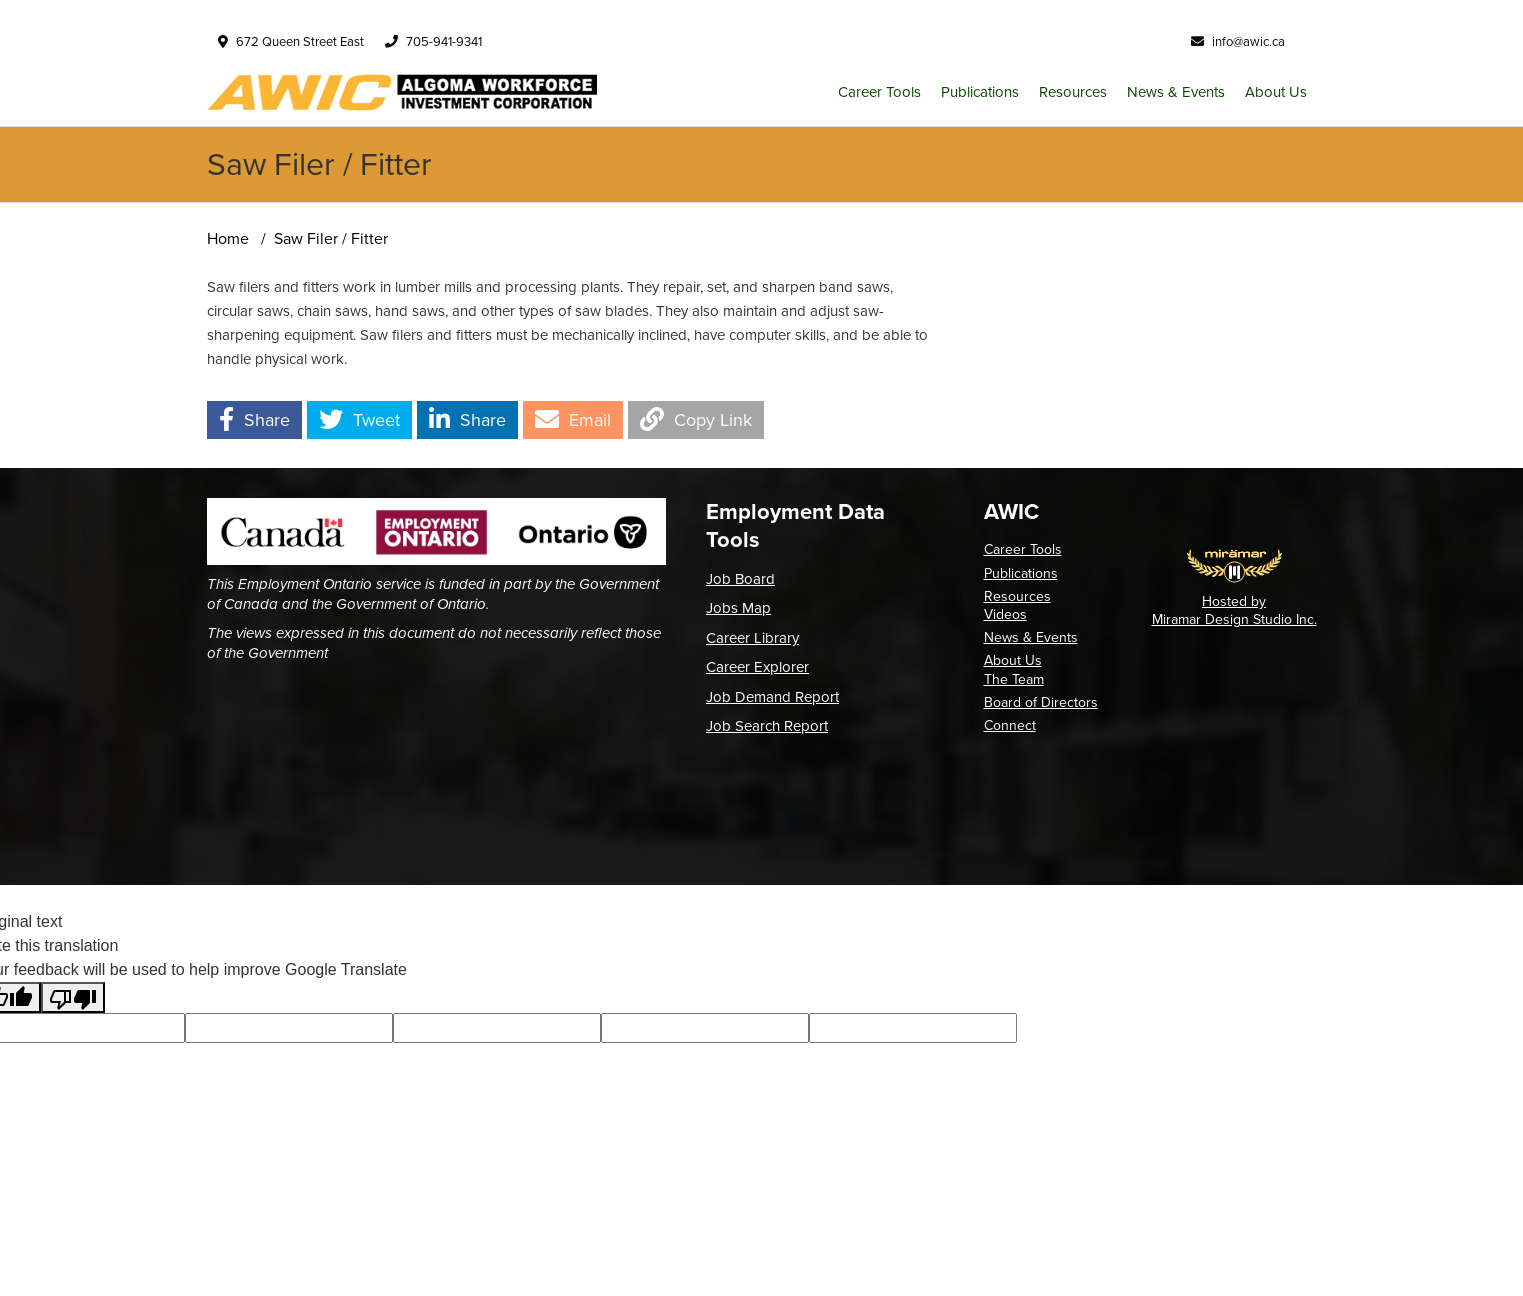 This screenshot has width=1523, height=1296. I want to click on Job Search Report, so click(767, 726).